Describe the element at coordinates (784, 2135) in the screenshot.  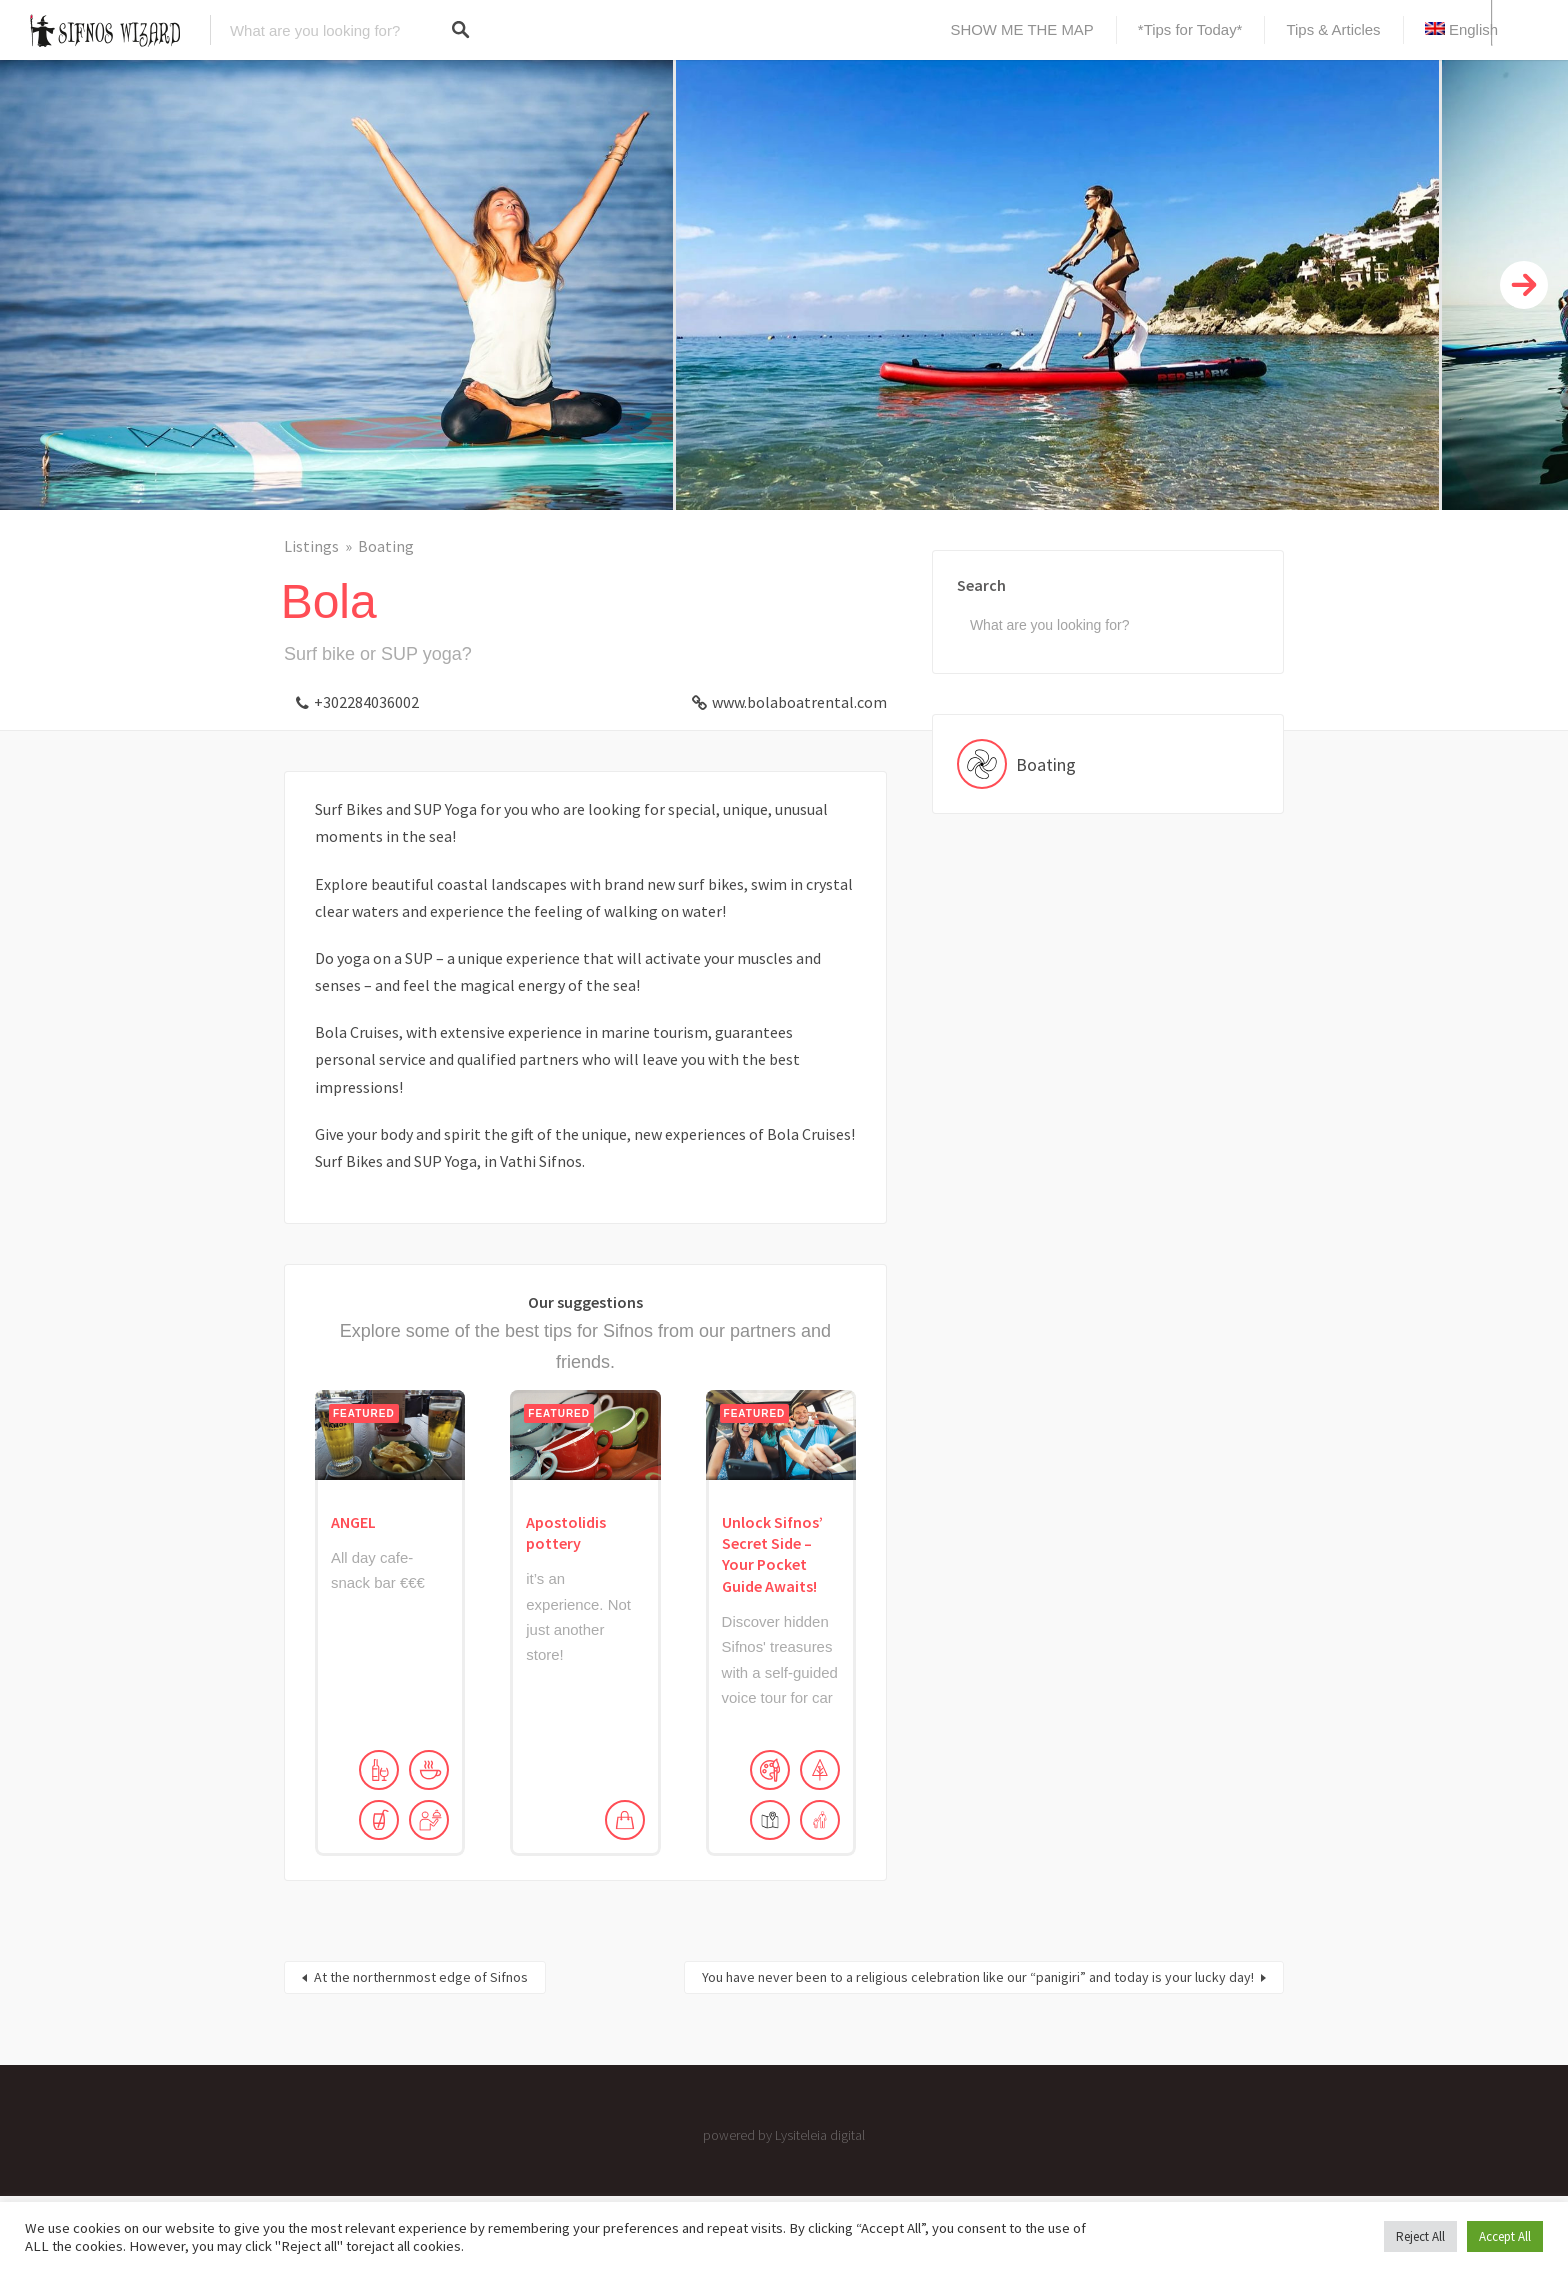
I see `powered by Lysiteleia digital` at that location.